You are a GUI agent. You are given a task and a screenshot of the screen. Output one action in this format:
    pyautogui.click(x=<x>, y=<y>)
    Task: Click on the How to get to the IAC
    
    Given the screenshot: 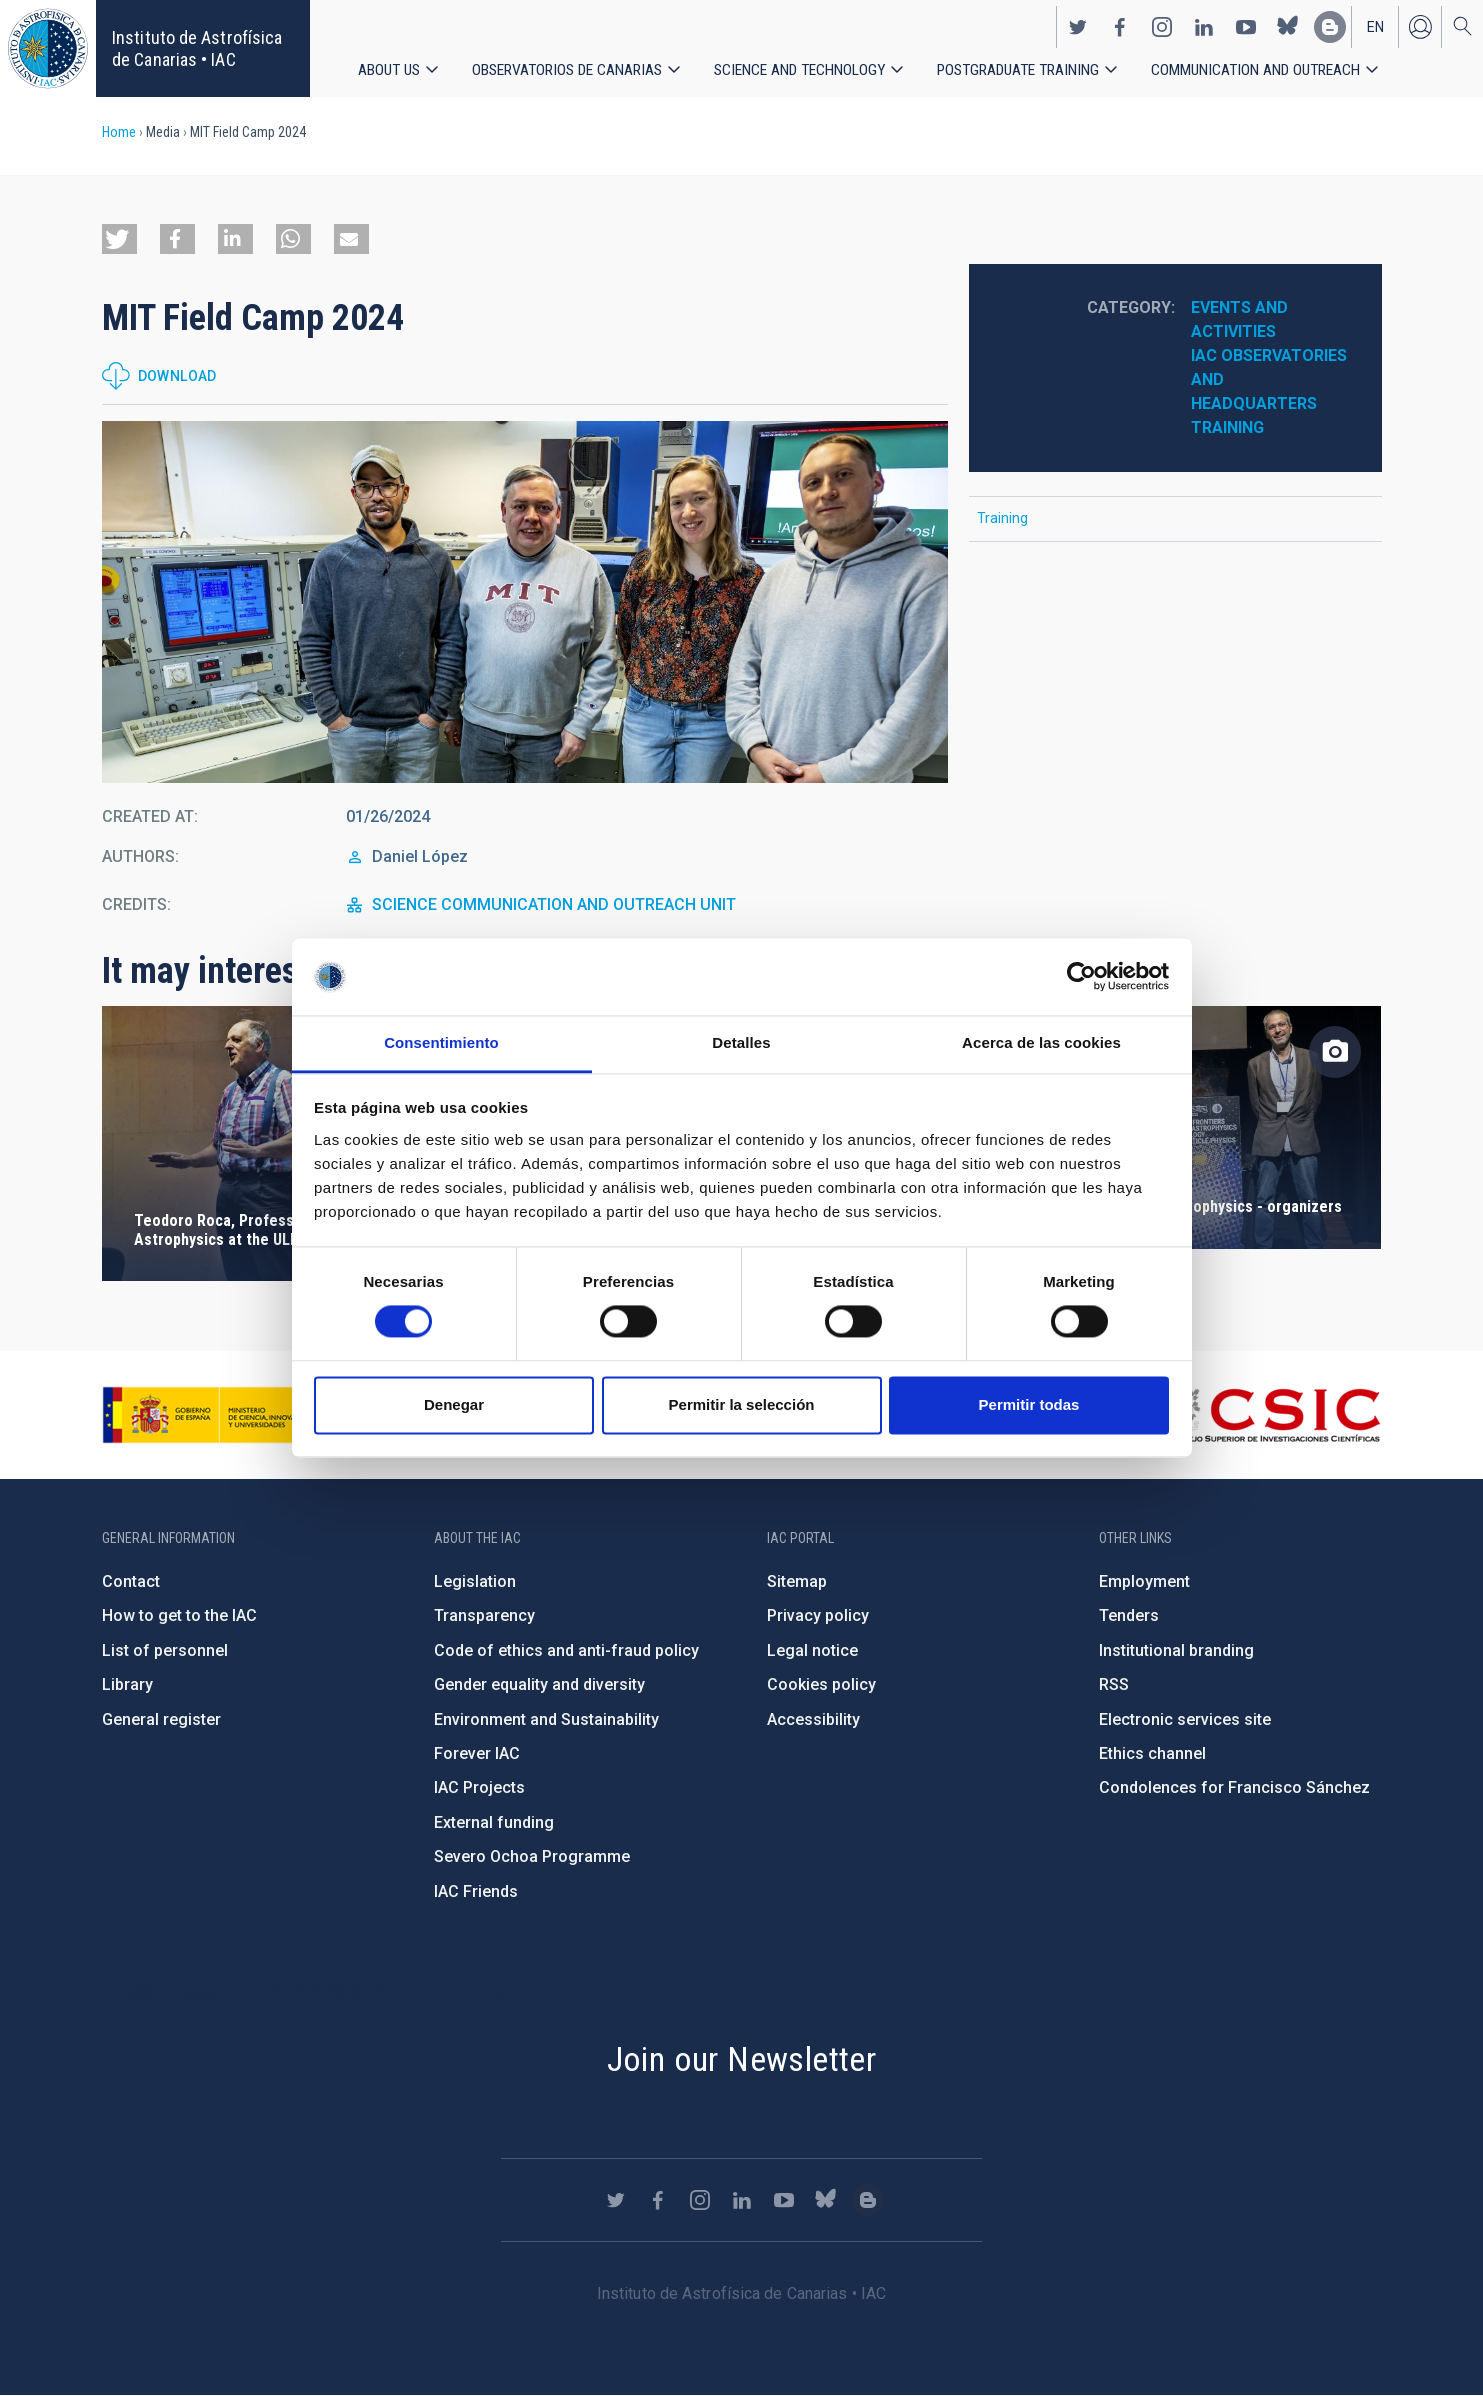 What is the action you would take?
    pyautogui.click(x=179, y=1615)
    